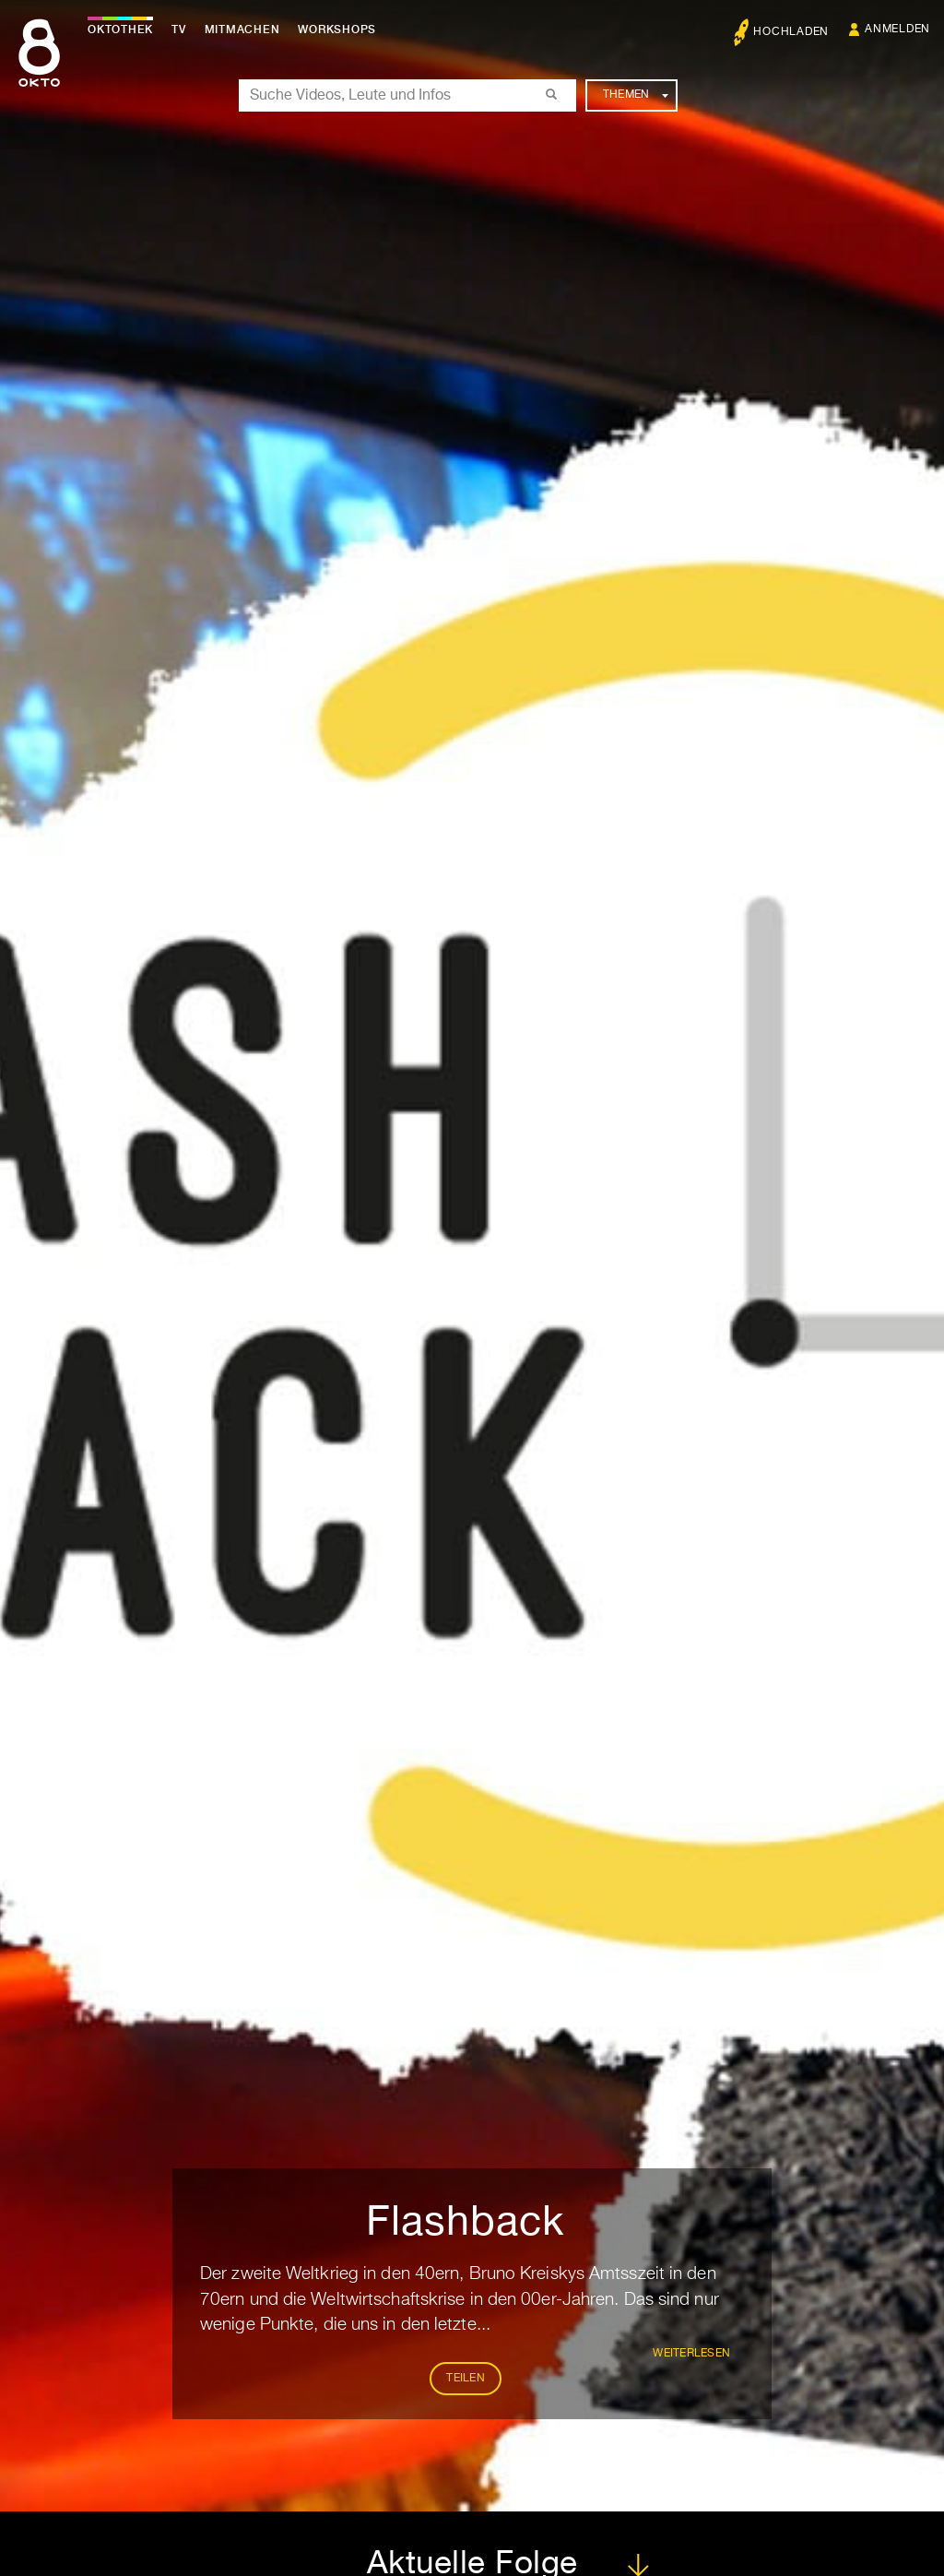  I want to click on Mitmachen, so click(242, 29).